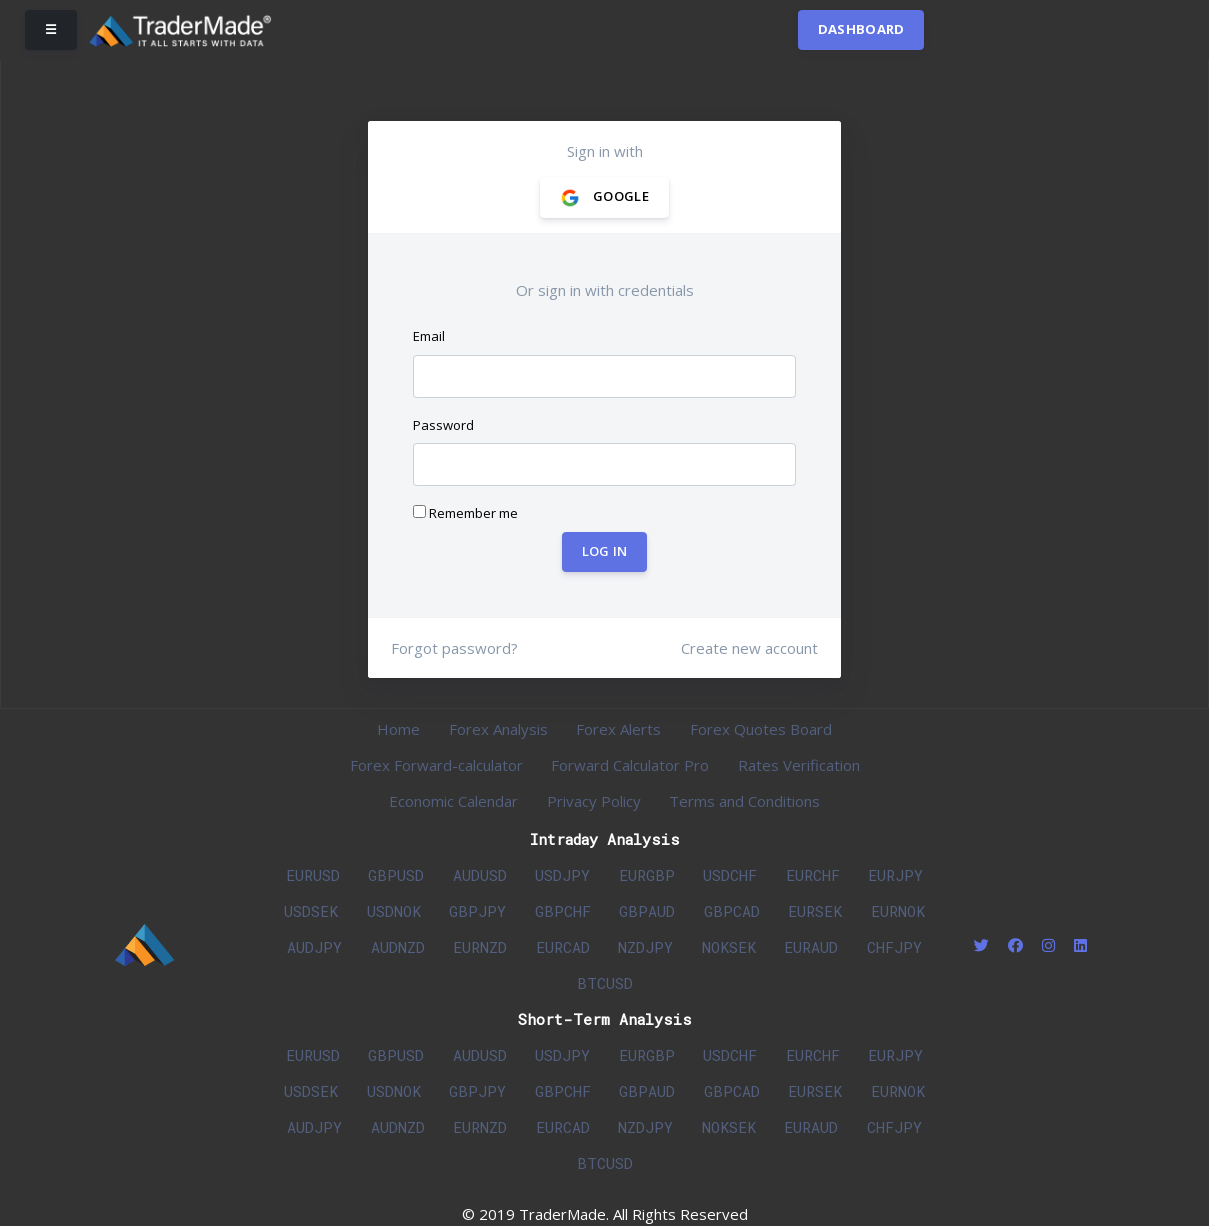 The image size is (1209, 1226). I want to click on GBPCHF, so click(563, 911).